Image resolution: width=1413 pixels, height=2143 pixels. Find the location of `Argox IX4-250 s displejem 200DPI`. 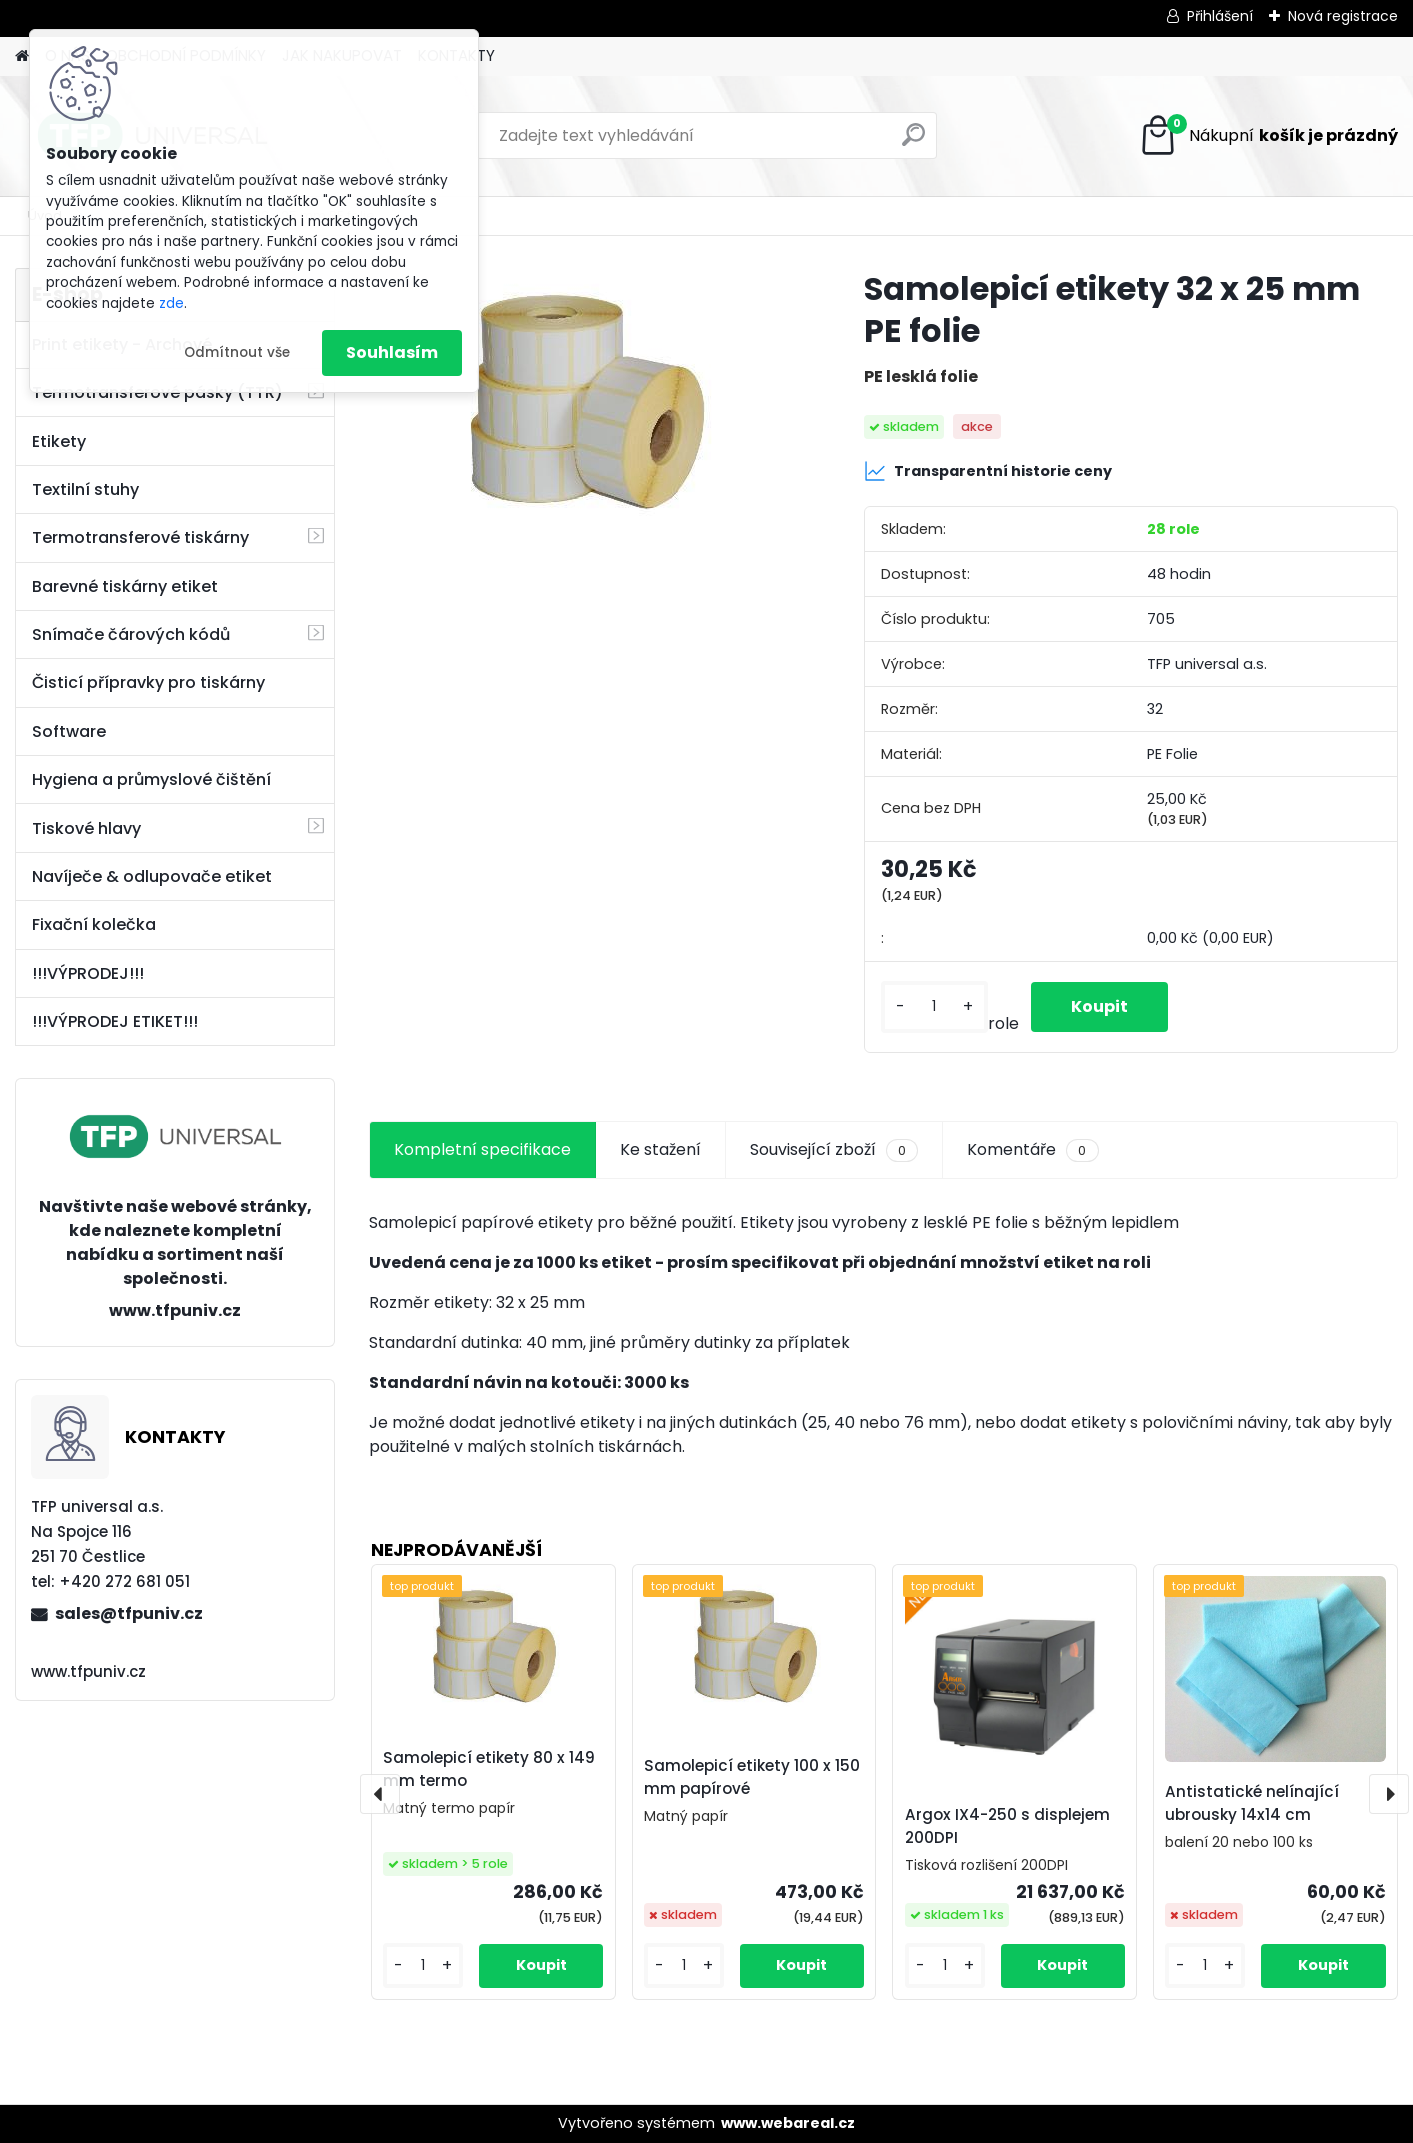

Argox IX4-250 s displejem 200DPI is located at coordinates (1007, 1826).